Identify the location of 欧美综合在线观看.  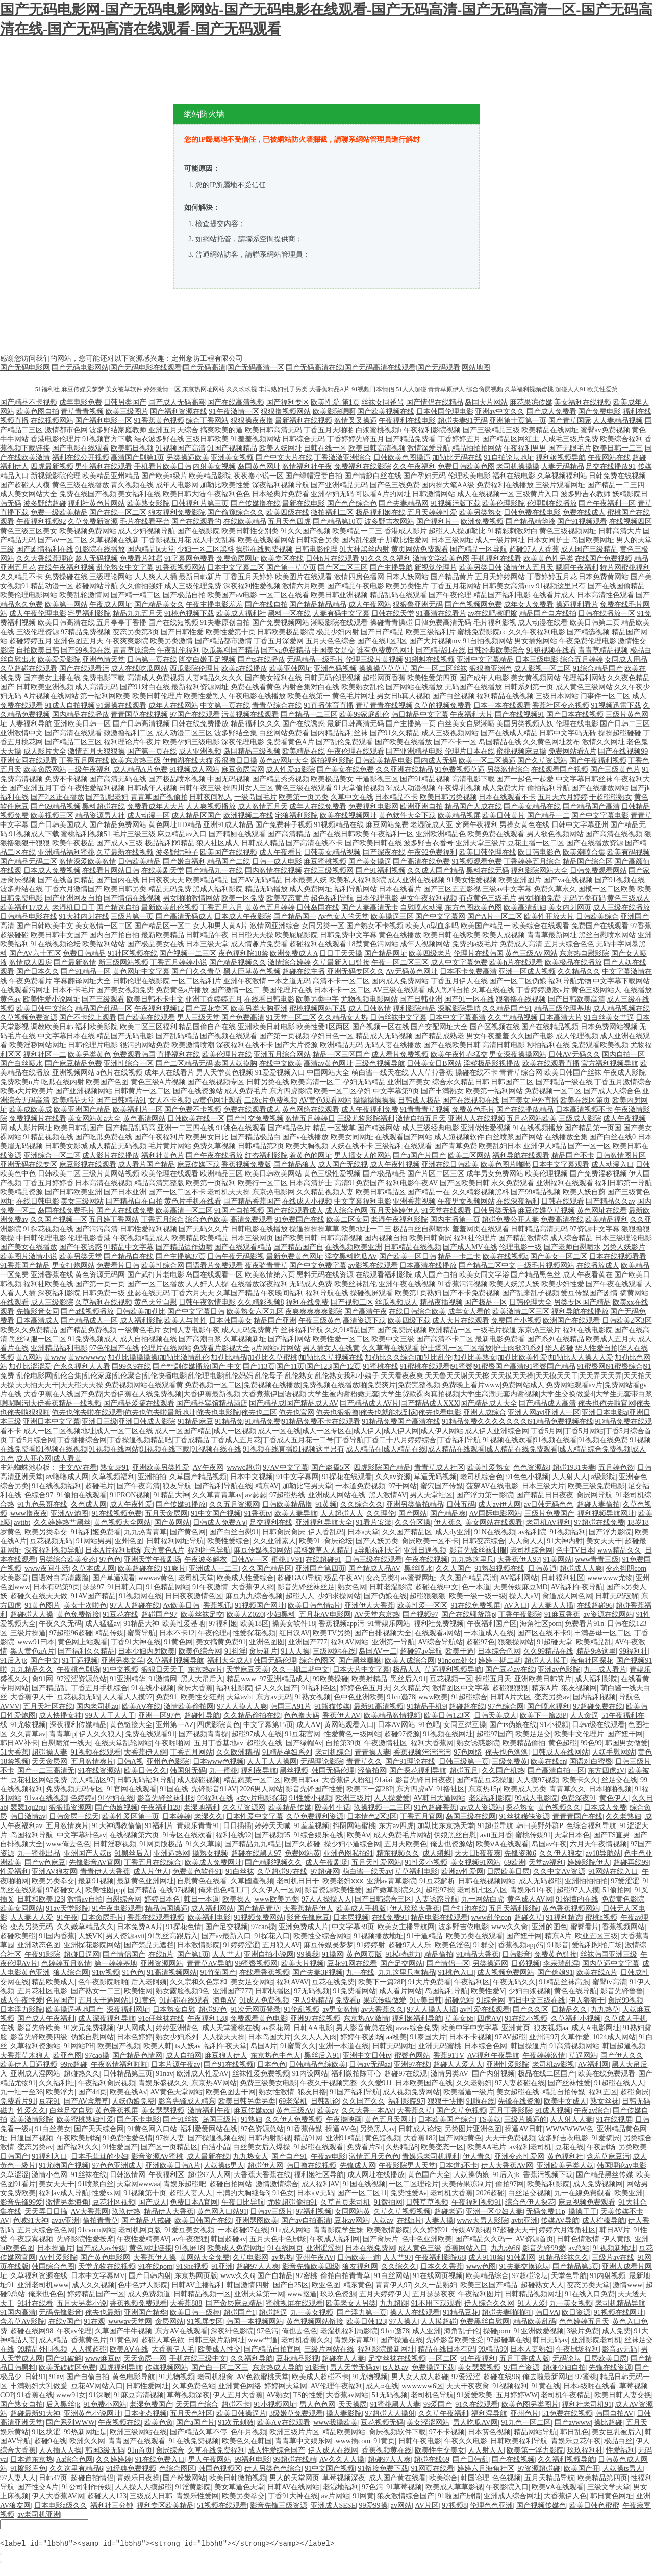
(540, 926).